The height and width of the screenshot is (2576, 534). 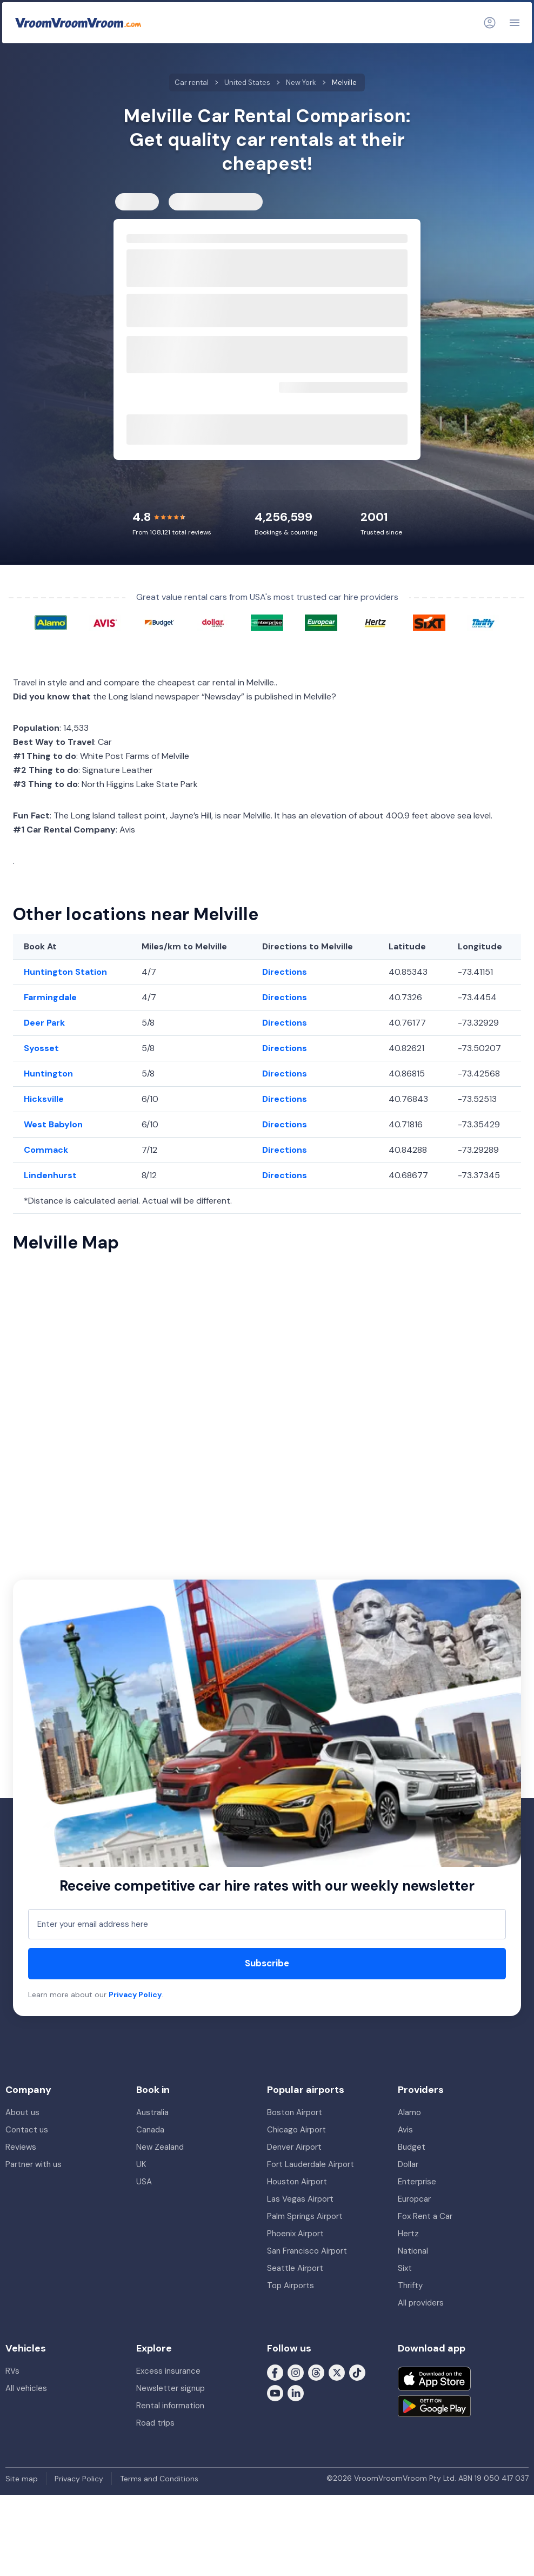 I want to click on Directions, so click(x=284, y=971).